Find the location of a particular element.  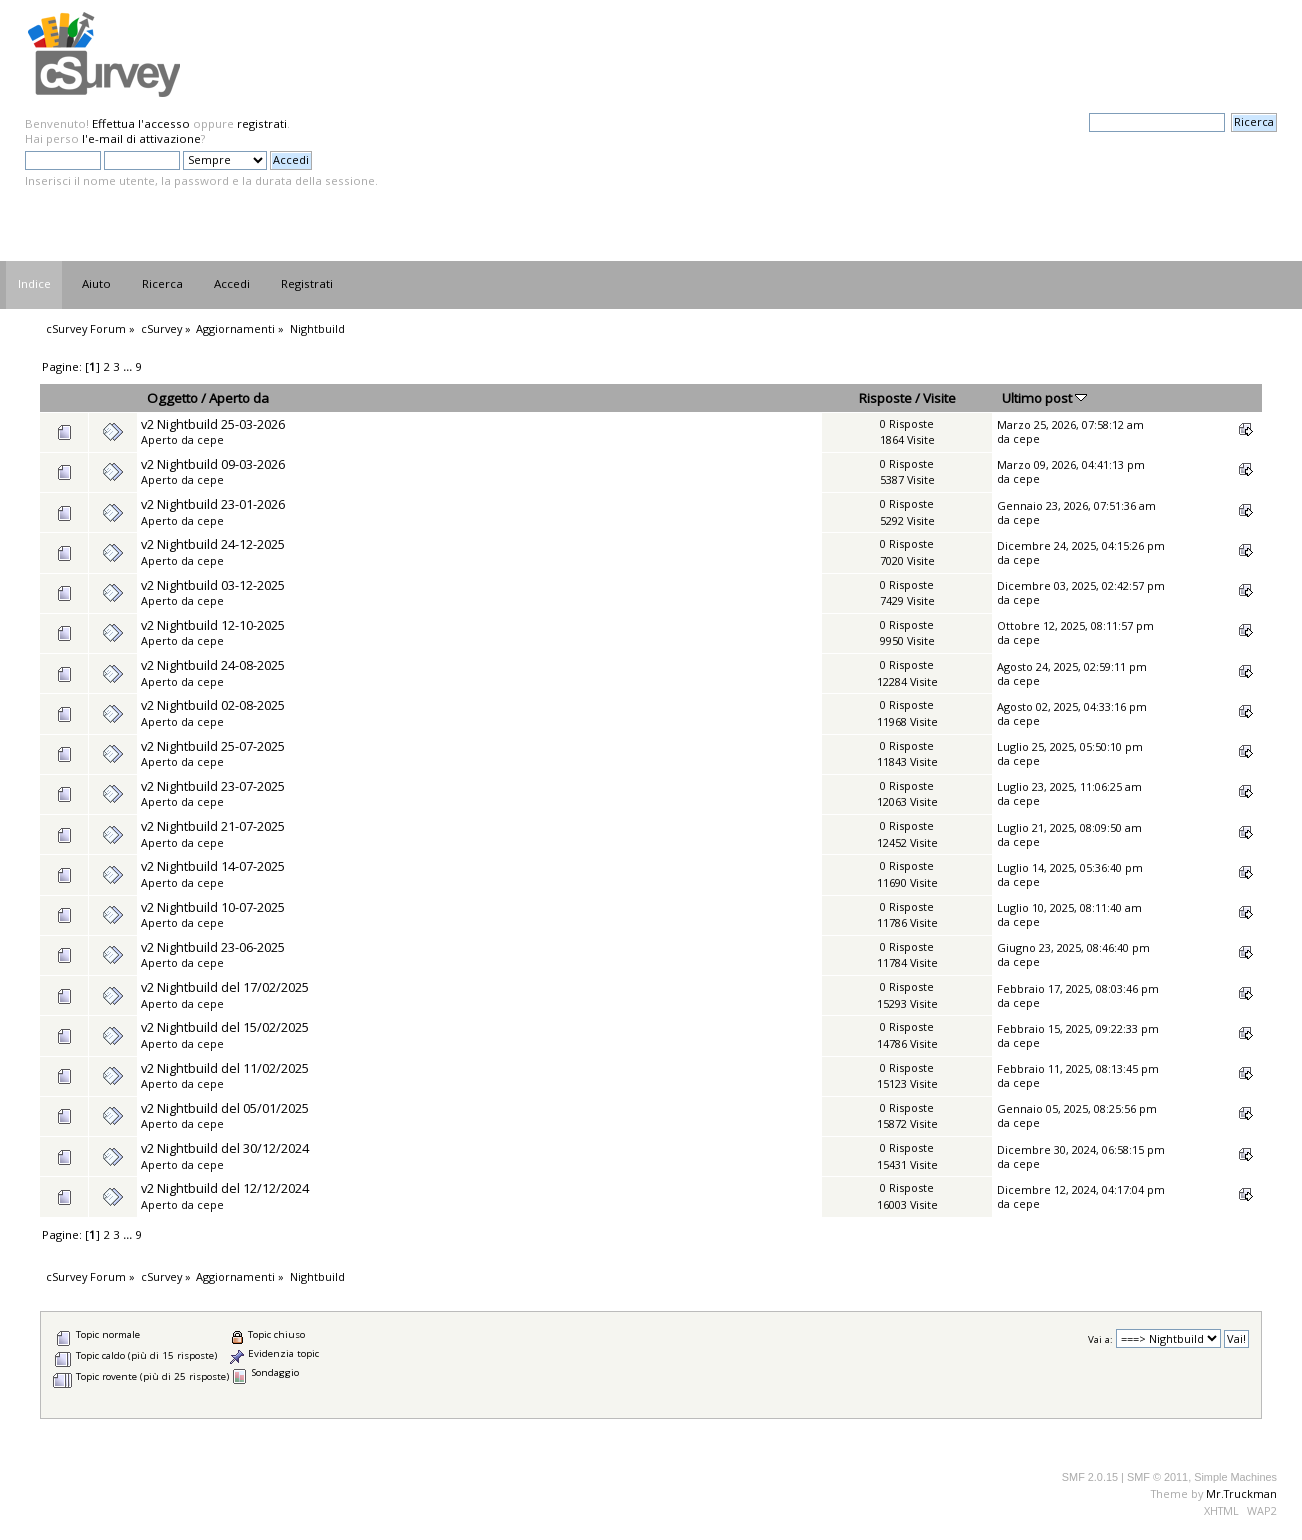

v2 Nightbuild 23-01-2026 is located at coordinates (213, 504).